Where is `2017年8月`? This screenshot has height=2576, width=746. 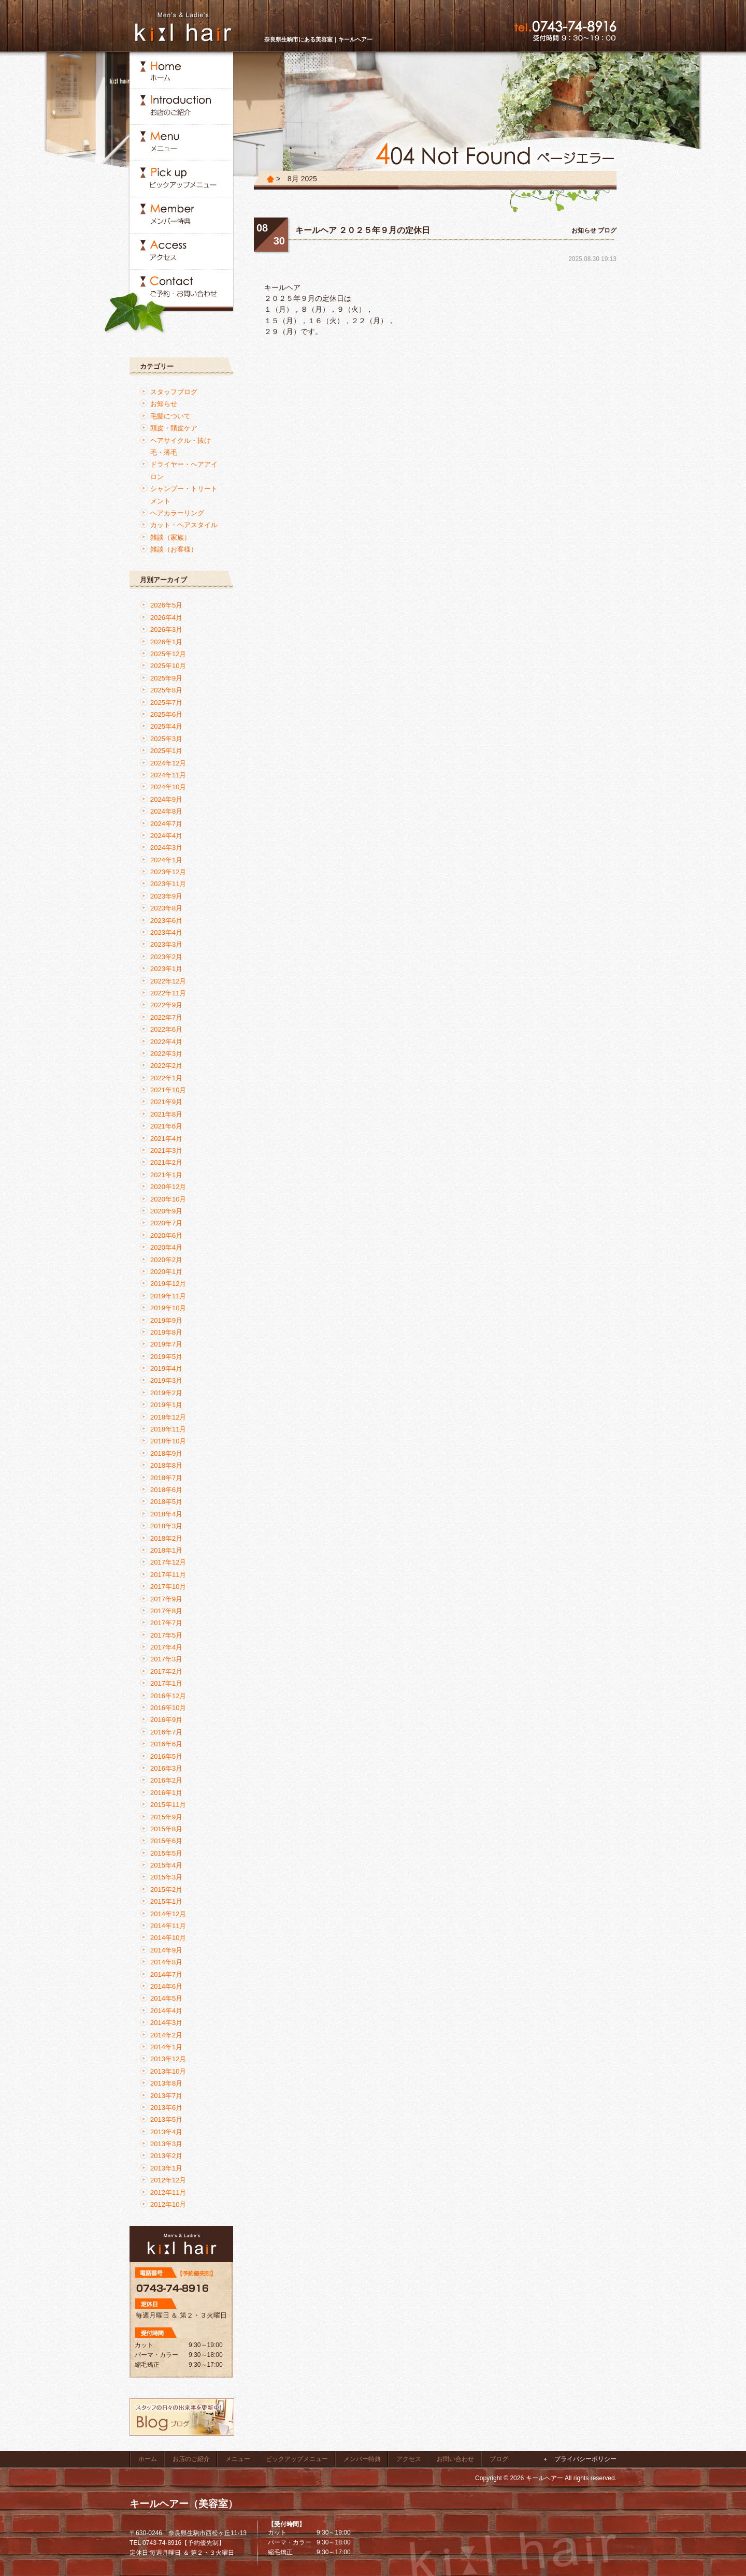
2017年8月 is located at coordinates (166, 1611).